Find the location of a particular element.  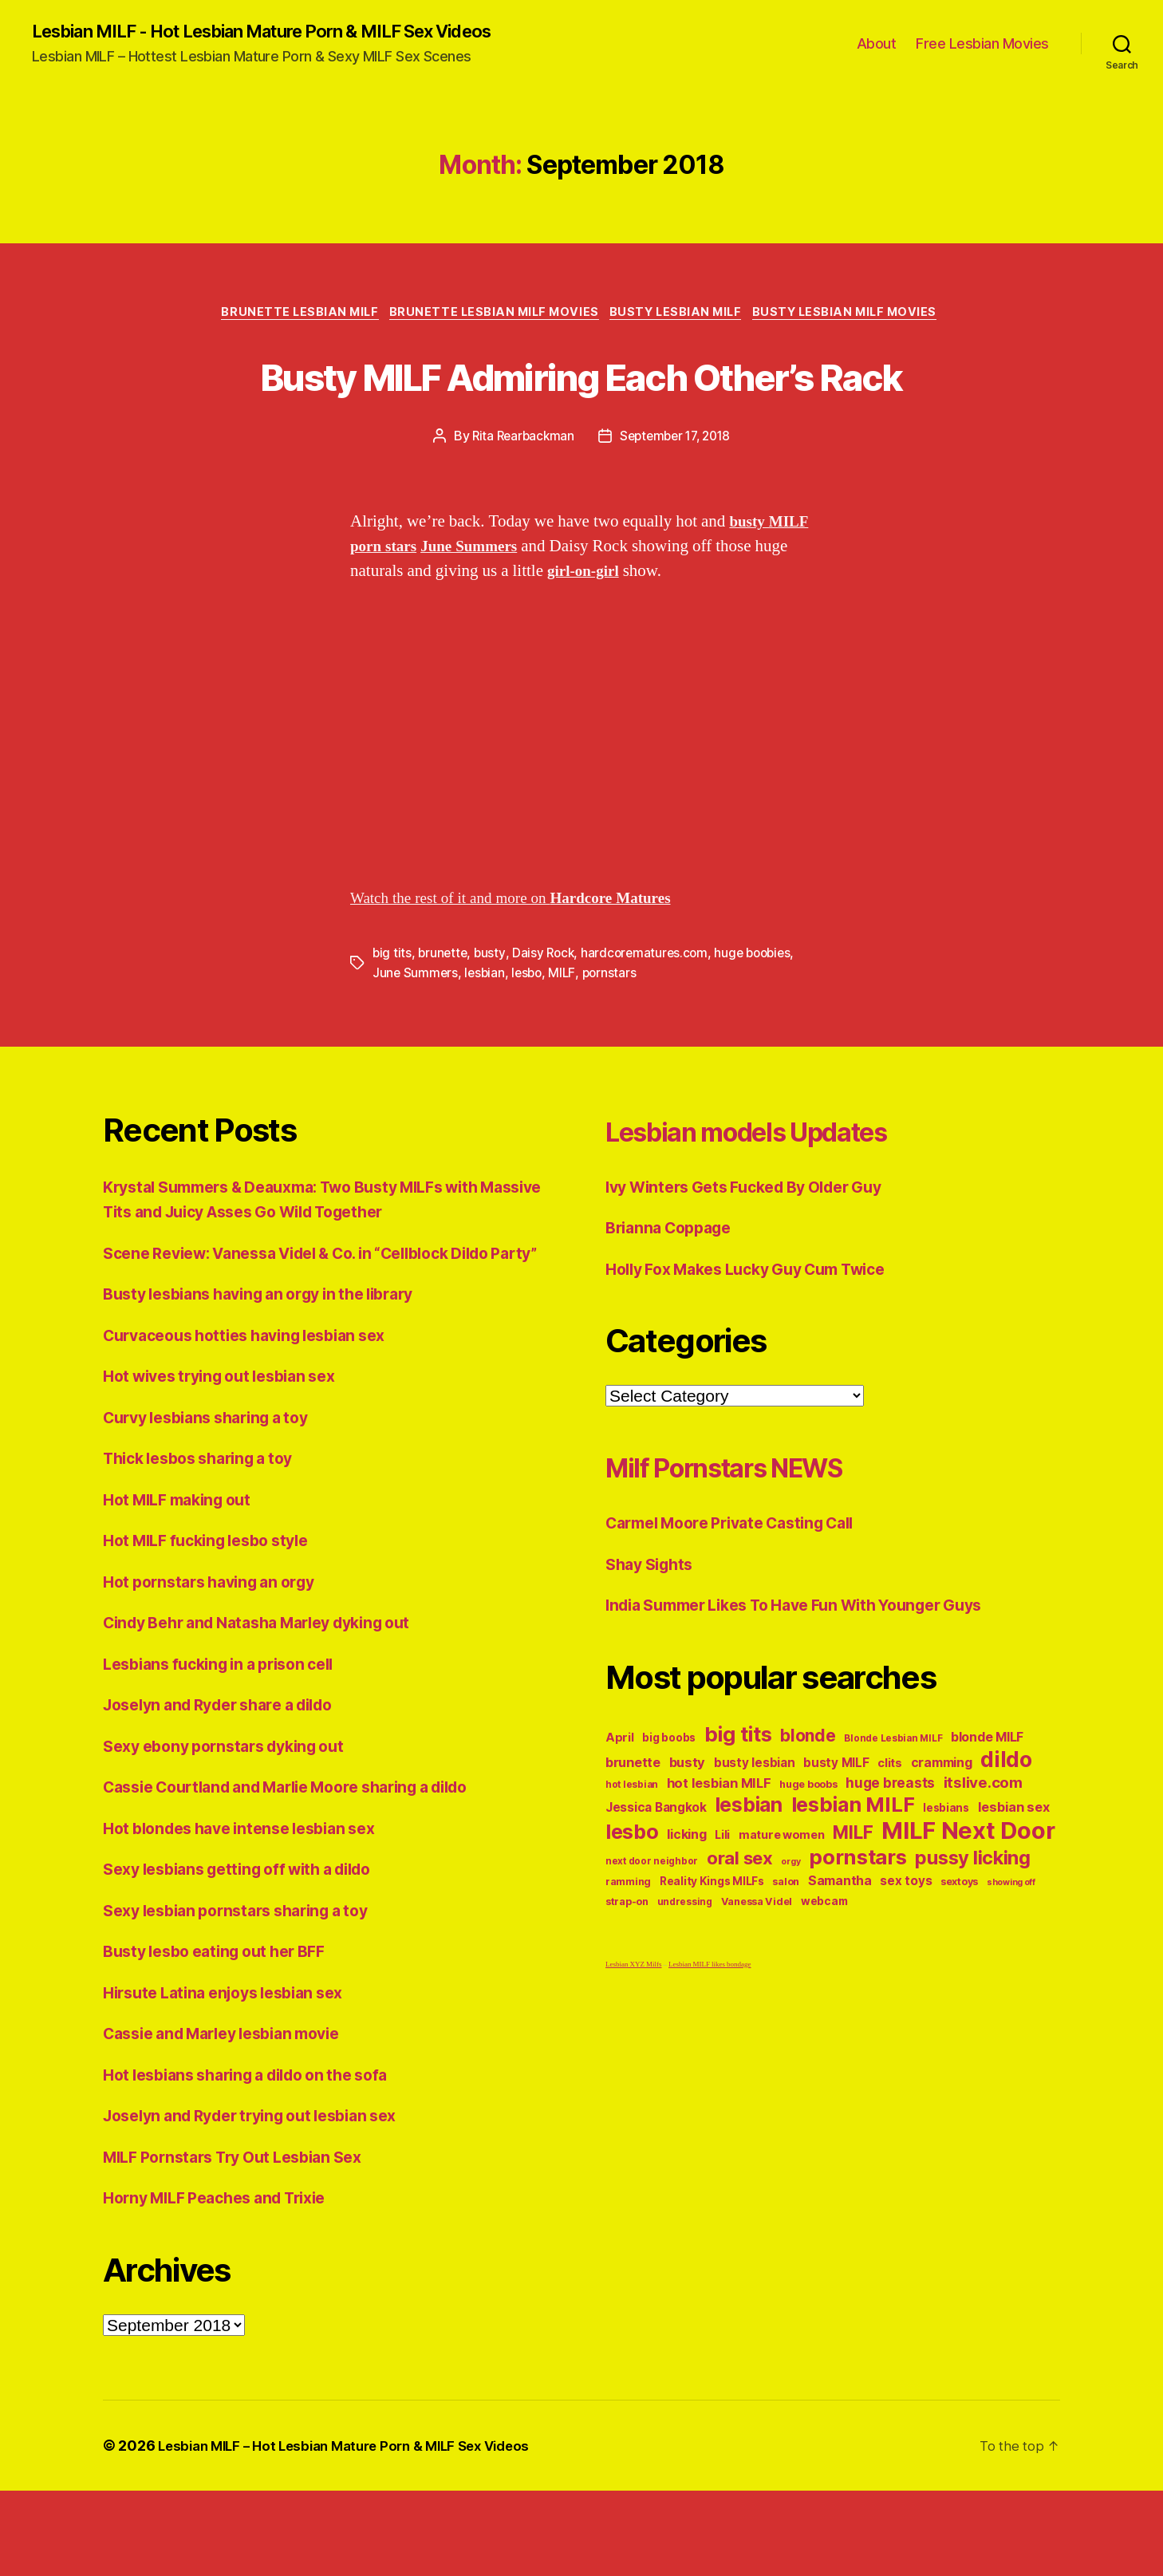

blonde MILF [blonde MILF (14 items)] is located at coordinates (987, 1797).